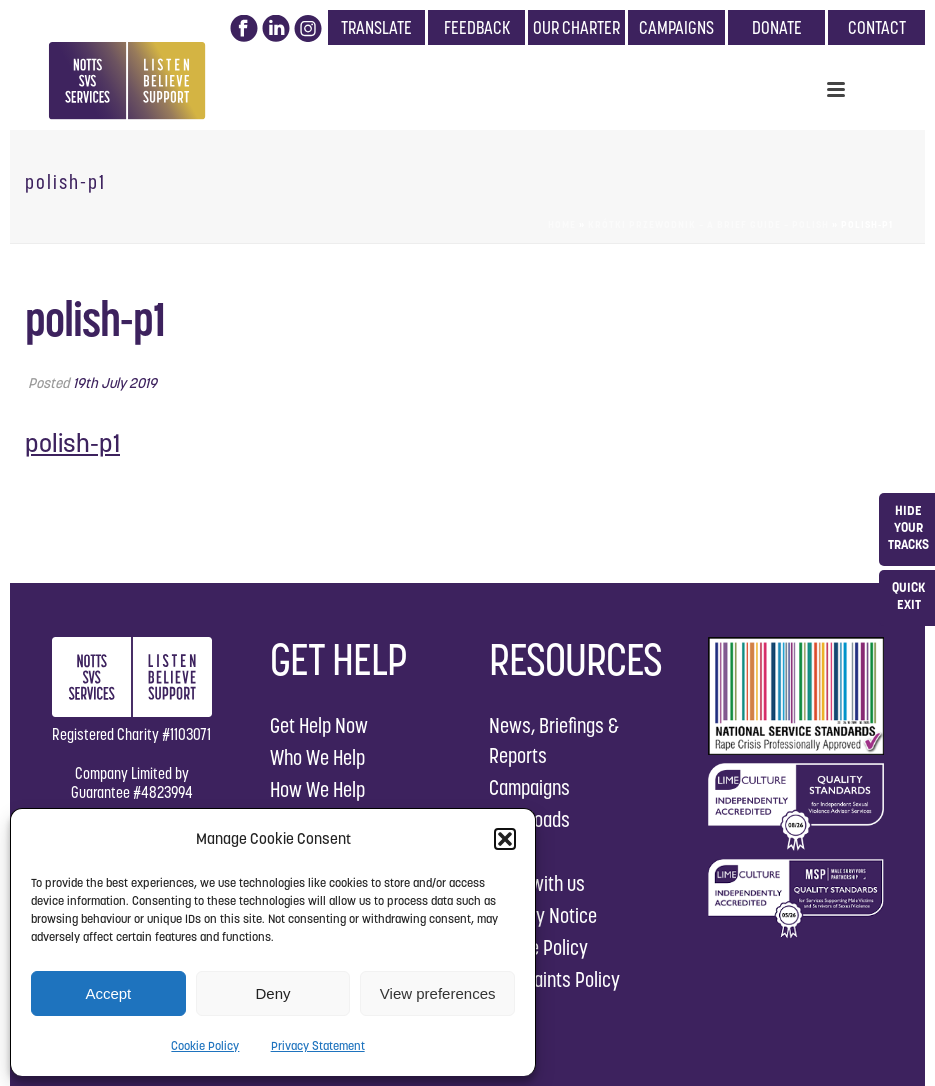 The width and height of the screenshot is (935, 1086). Describe the element at coordinates (317, 789) in the screenshot. I see `How We Help` at that location.